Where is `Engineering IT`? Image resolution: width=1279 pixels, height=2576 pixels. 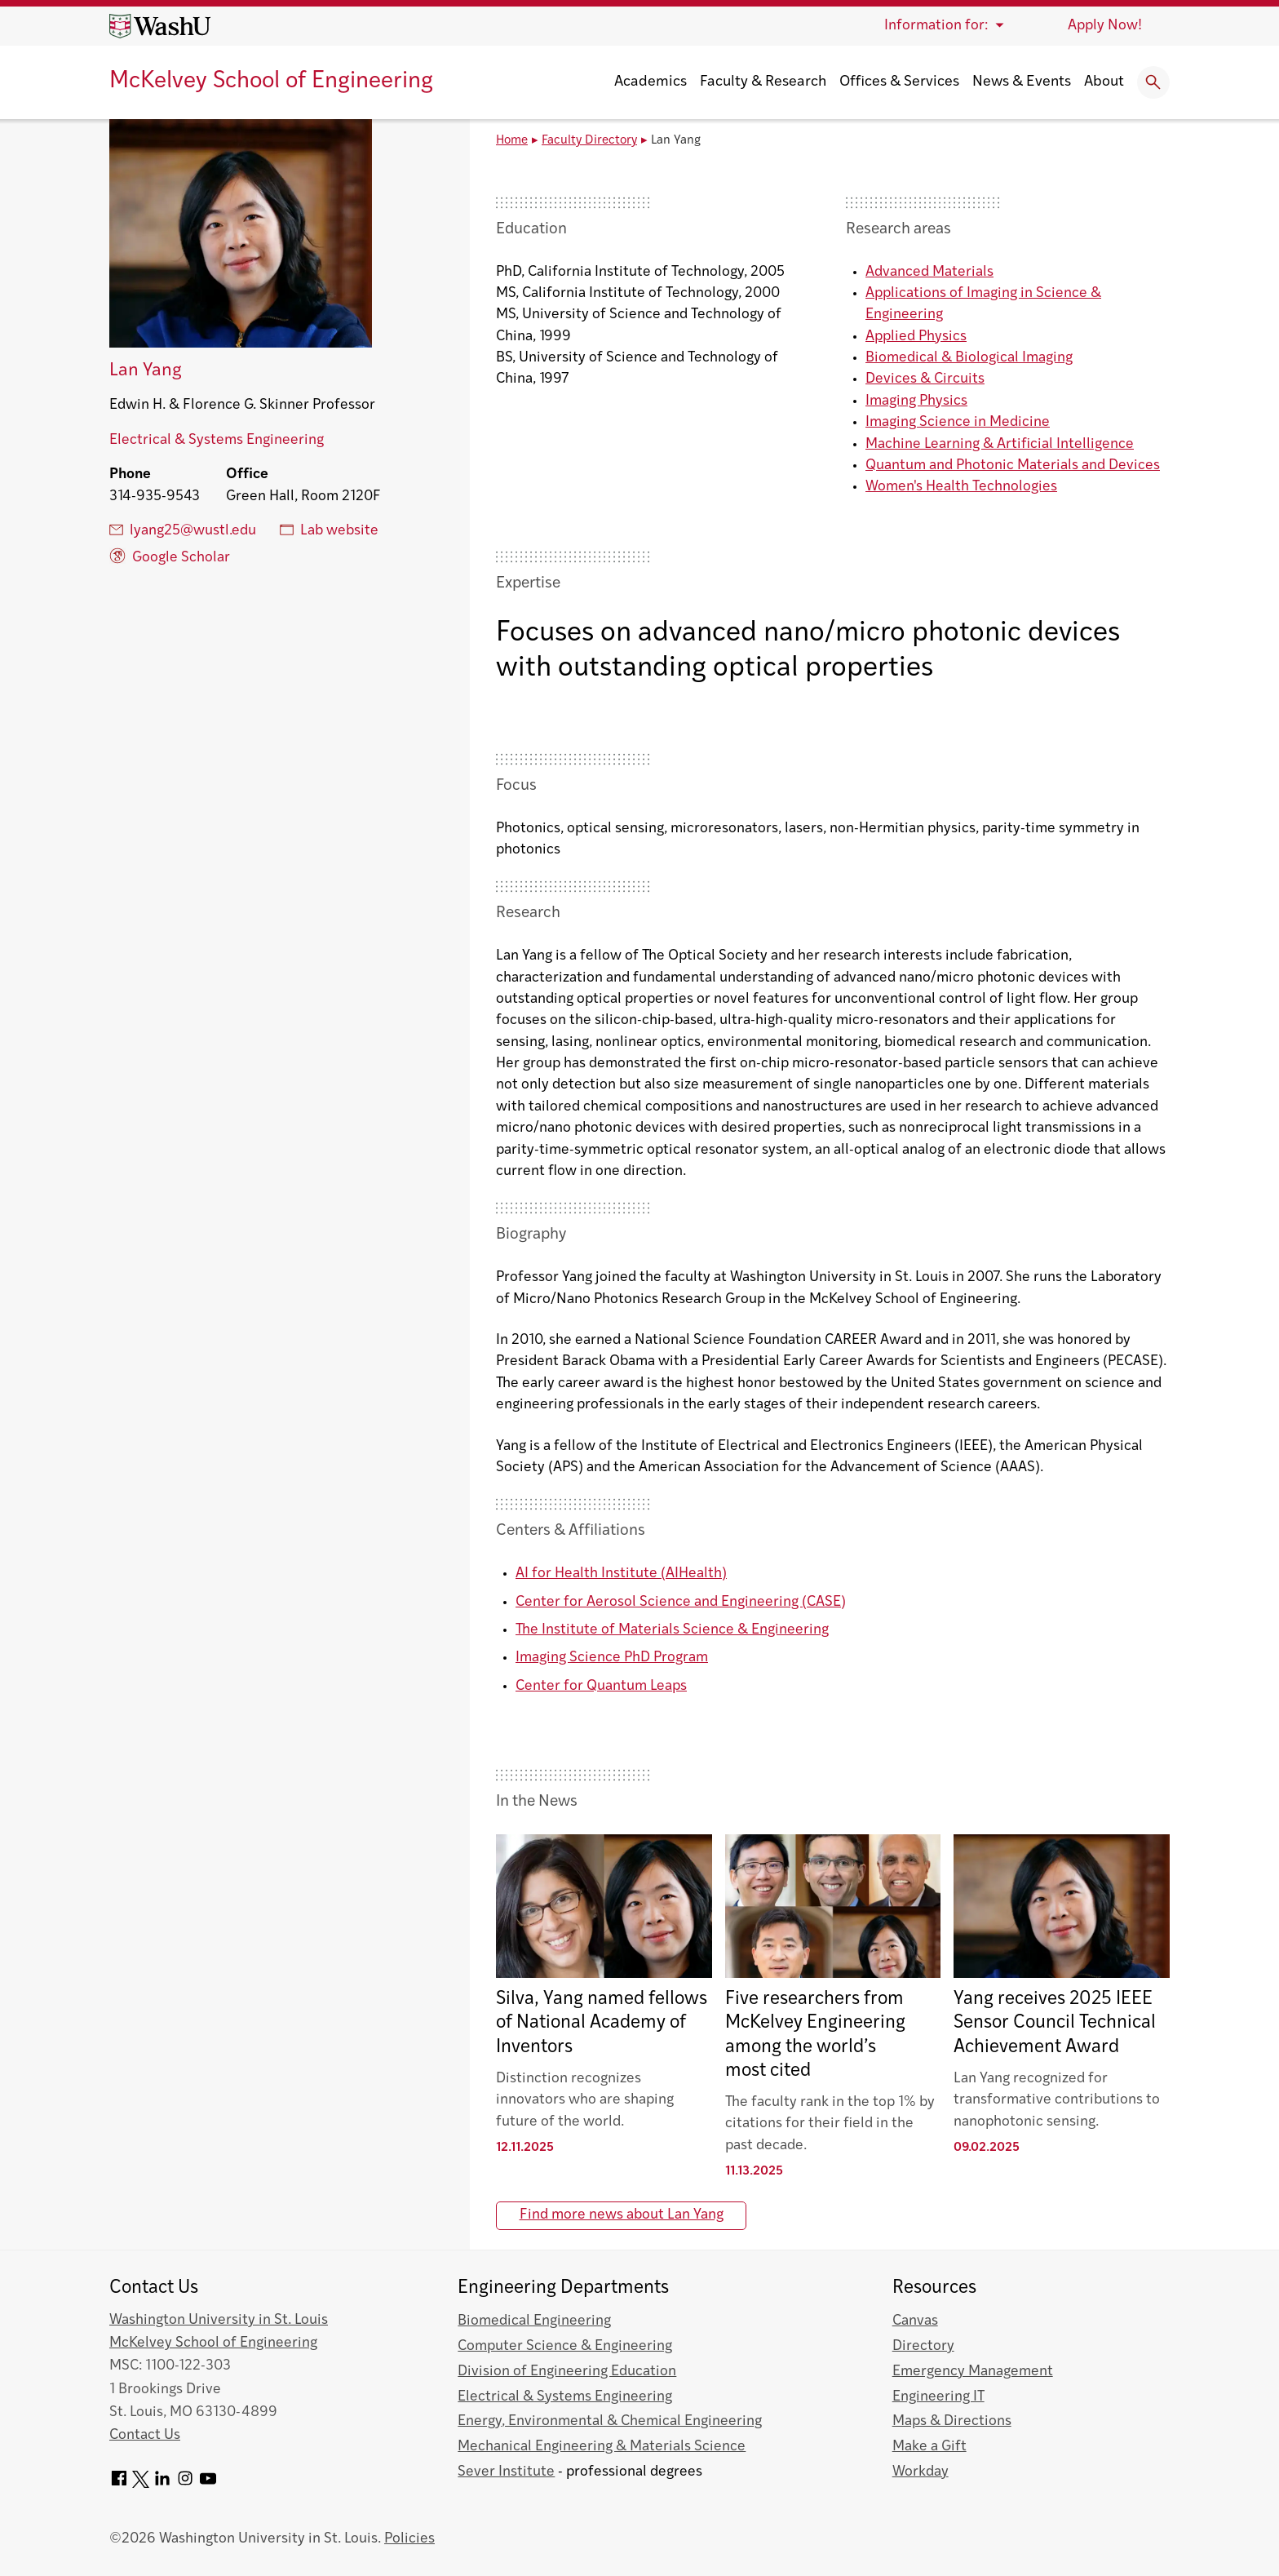
Engineering IT is located at coordinates (938, 2397).